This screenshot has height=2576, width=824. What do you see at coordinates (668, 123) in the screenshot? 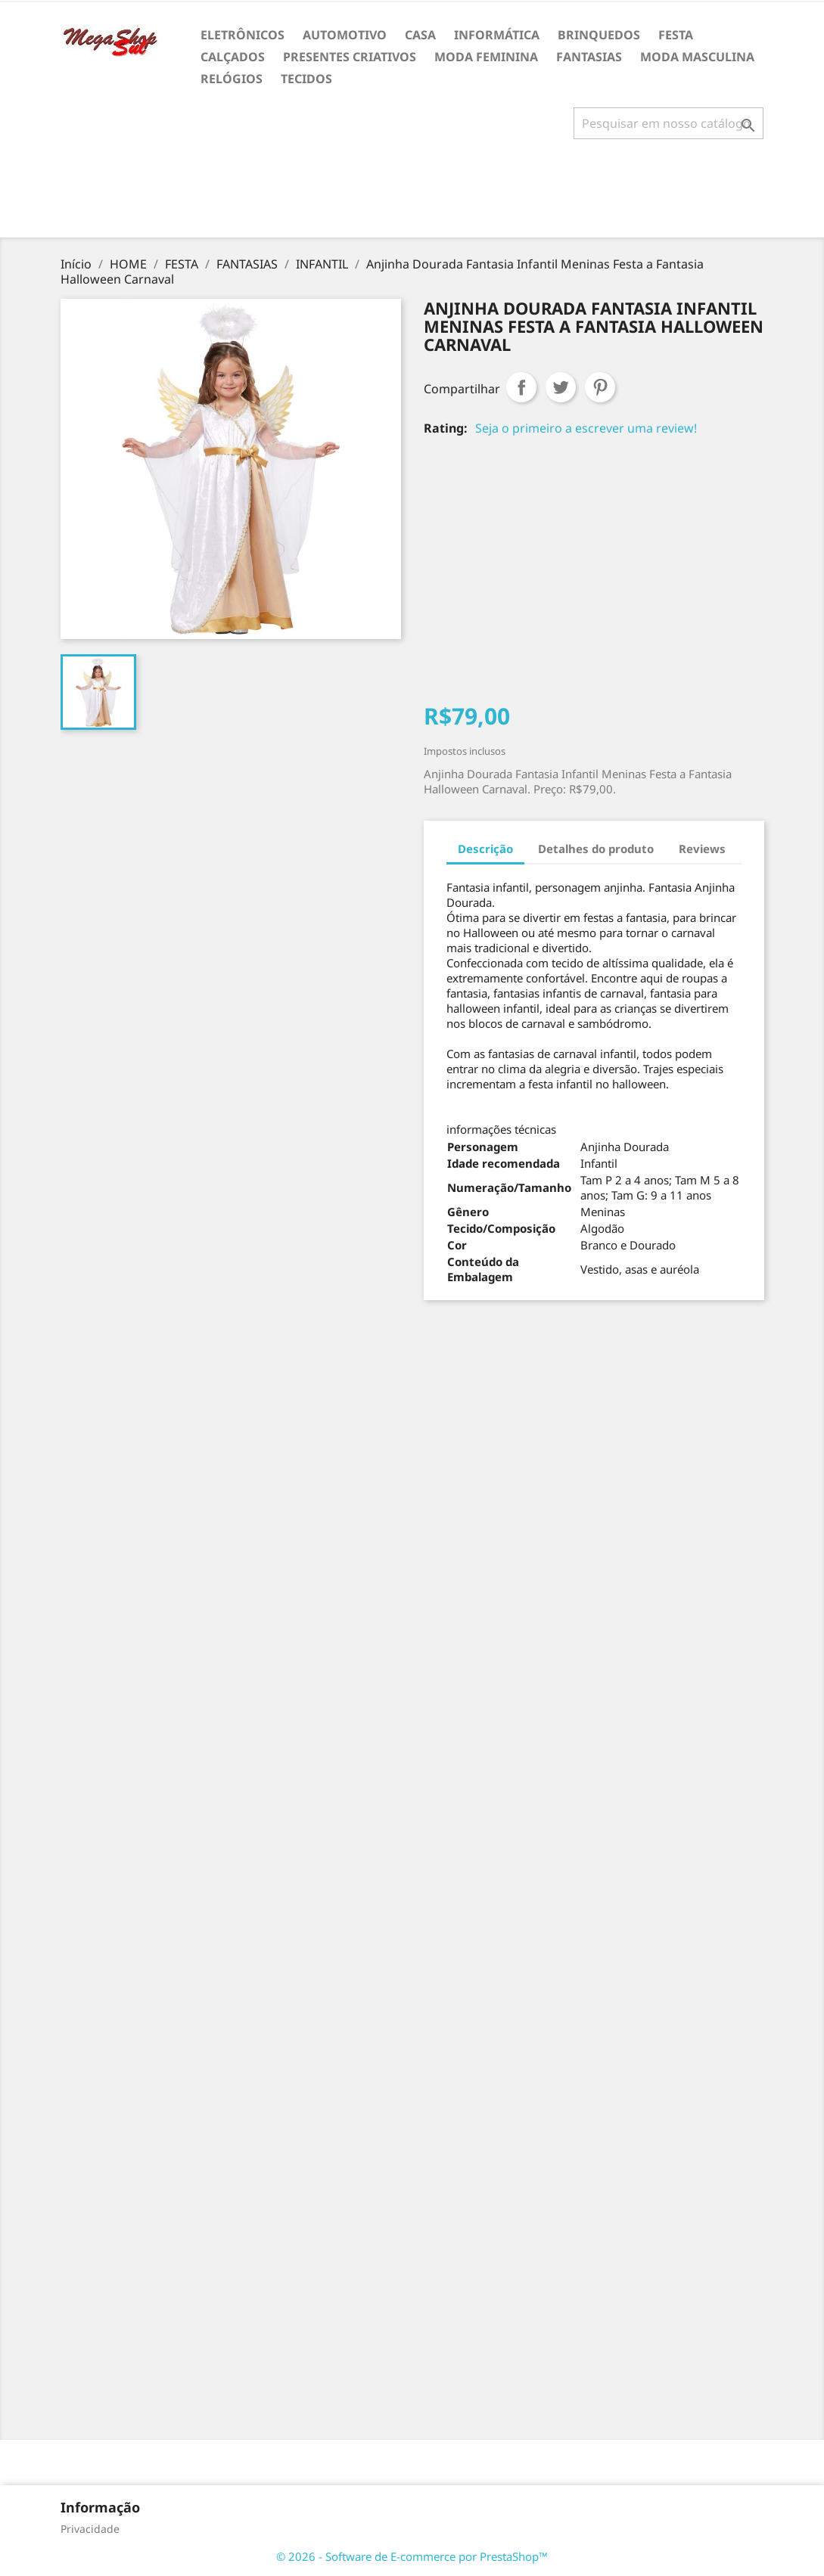
I see `[Busca]` at bounding box center [668, 123].